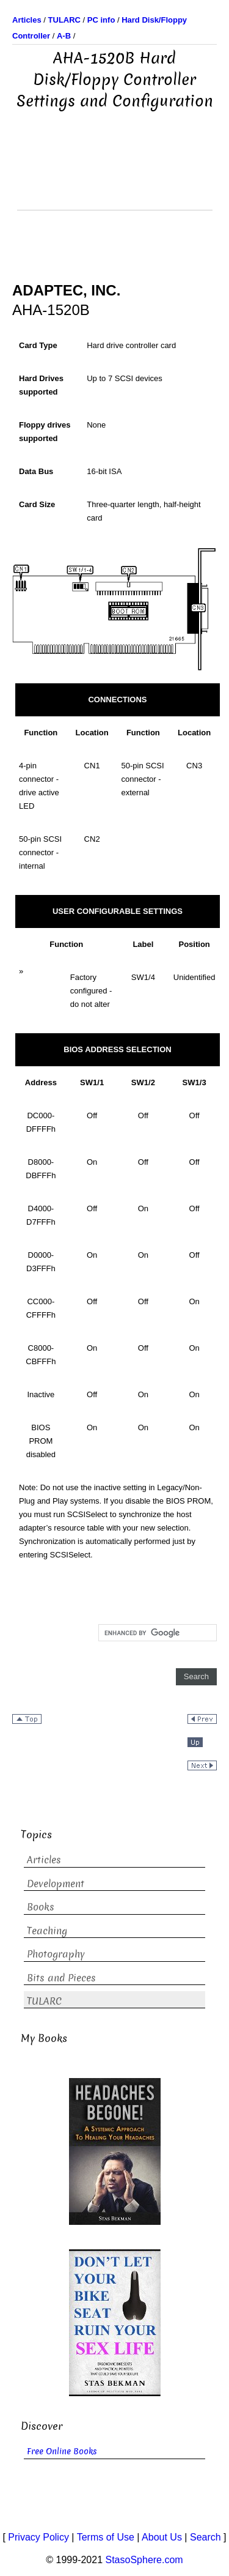 Image resolution: width=229 pixels, height=2576 pixels. Describe the element at coordinates (56, 1954) in the screenshot. I see `Photography` at that location.